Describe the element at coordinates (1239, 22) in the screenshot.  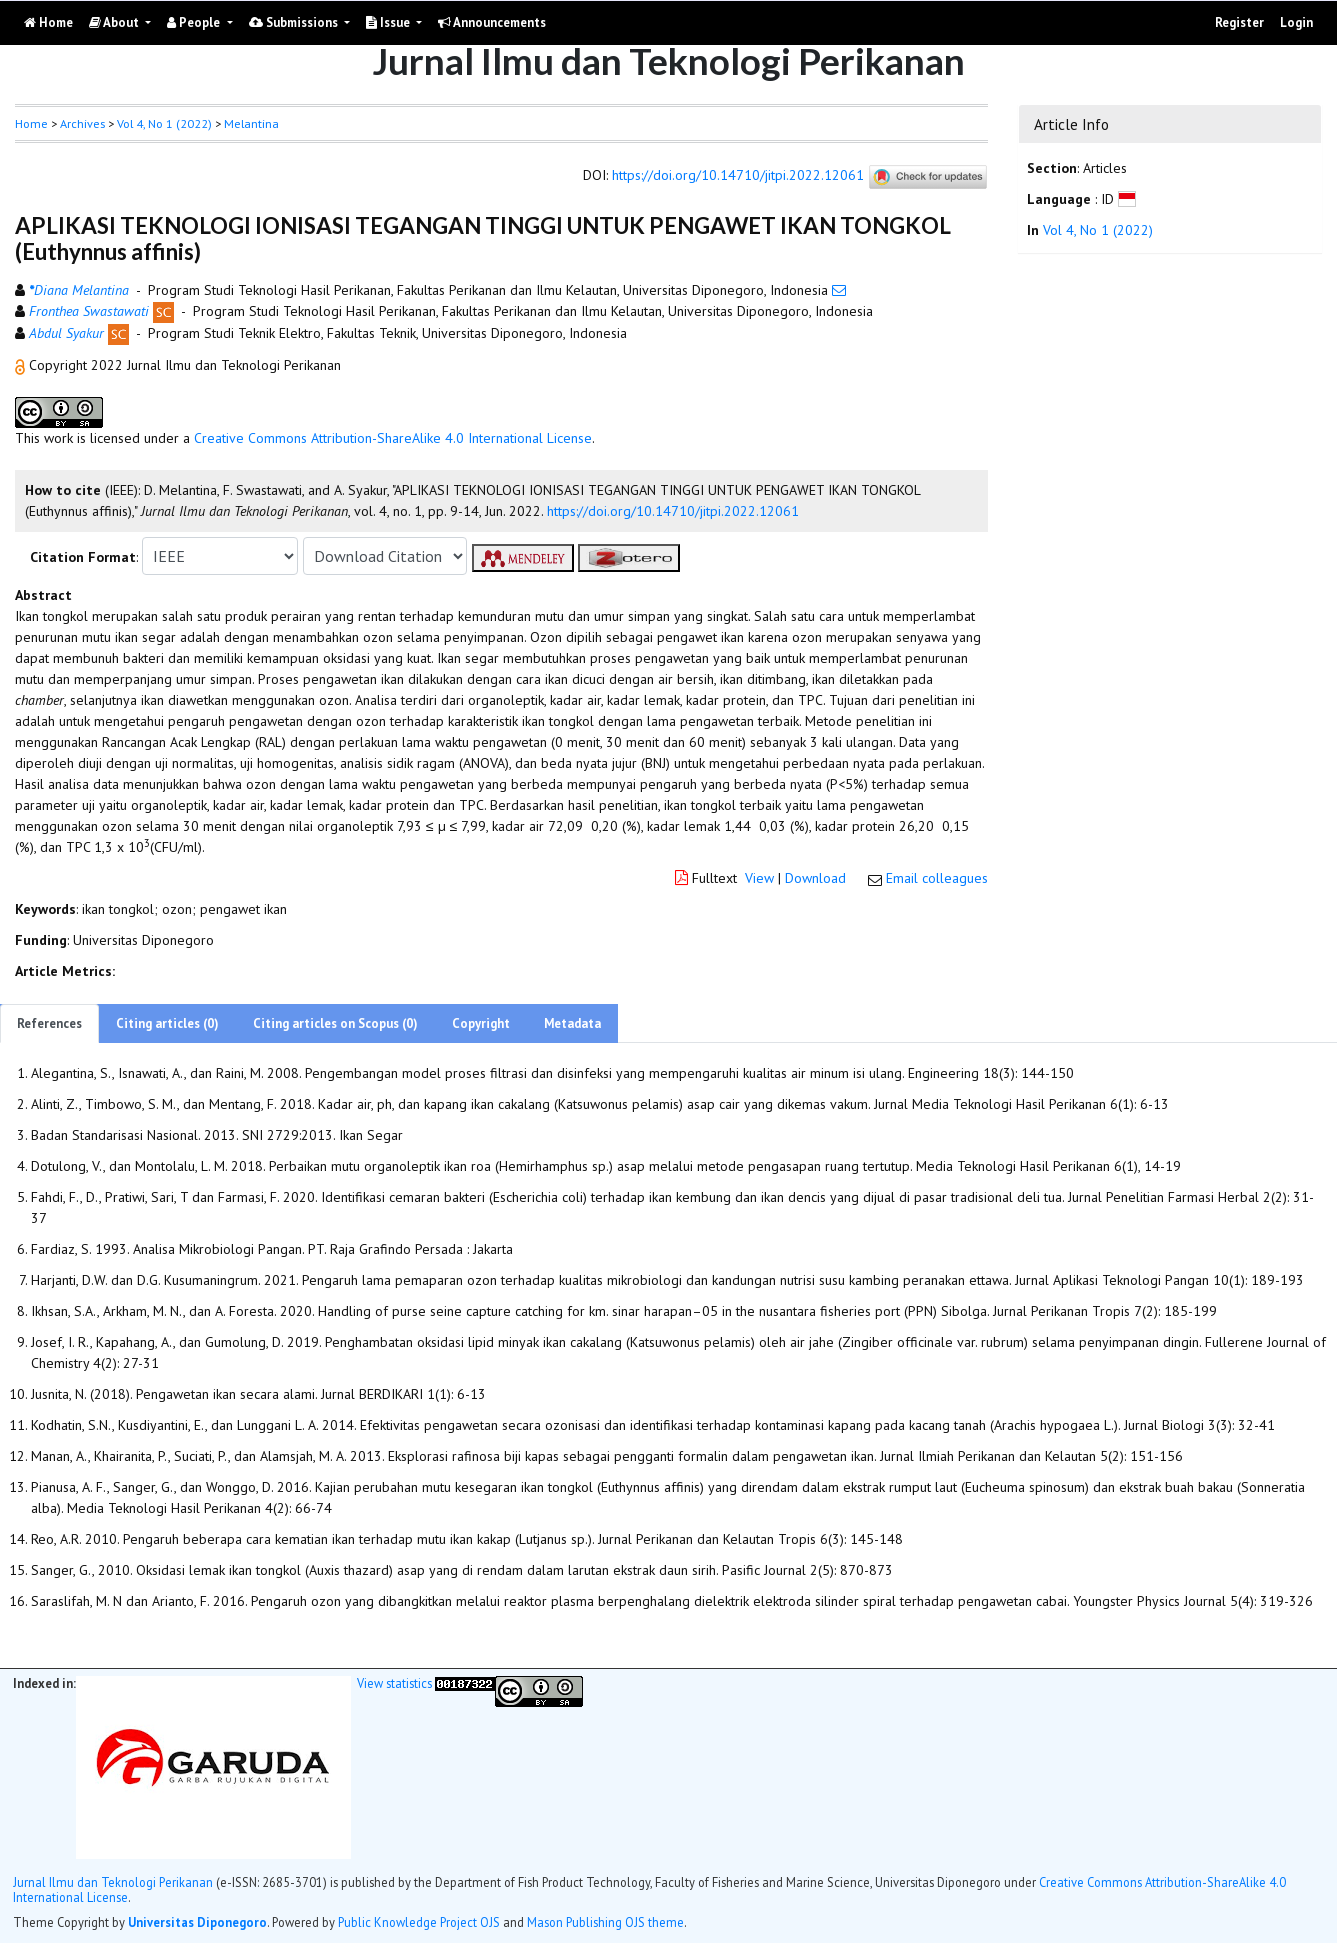
I see `Register` at that location.